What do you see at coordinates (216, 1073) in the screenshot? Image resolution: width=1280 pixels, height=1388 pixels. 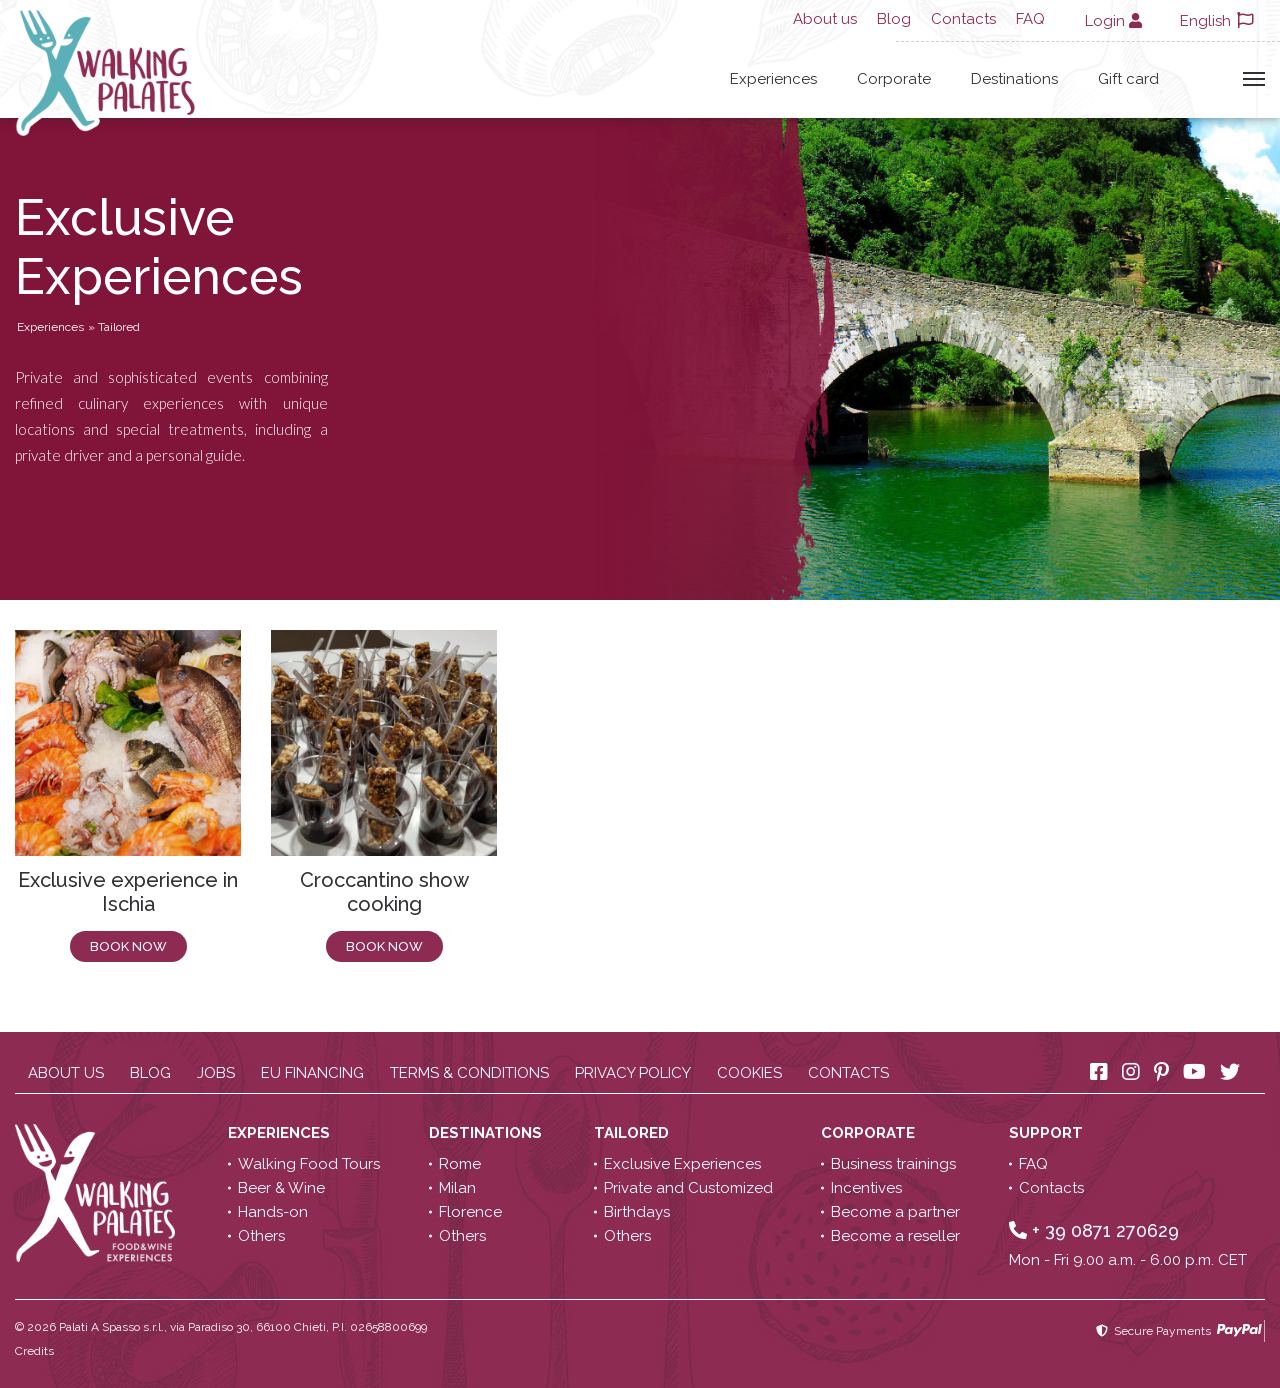 I see `Jobs` at bounding box center [216, 1073].